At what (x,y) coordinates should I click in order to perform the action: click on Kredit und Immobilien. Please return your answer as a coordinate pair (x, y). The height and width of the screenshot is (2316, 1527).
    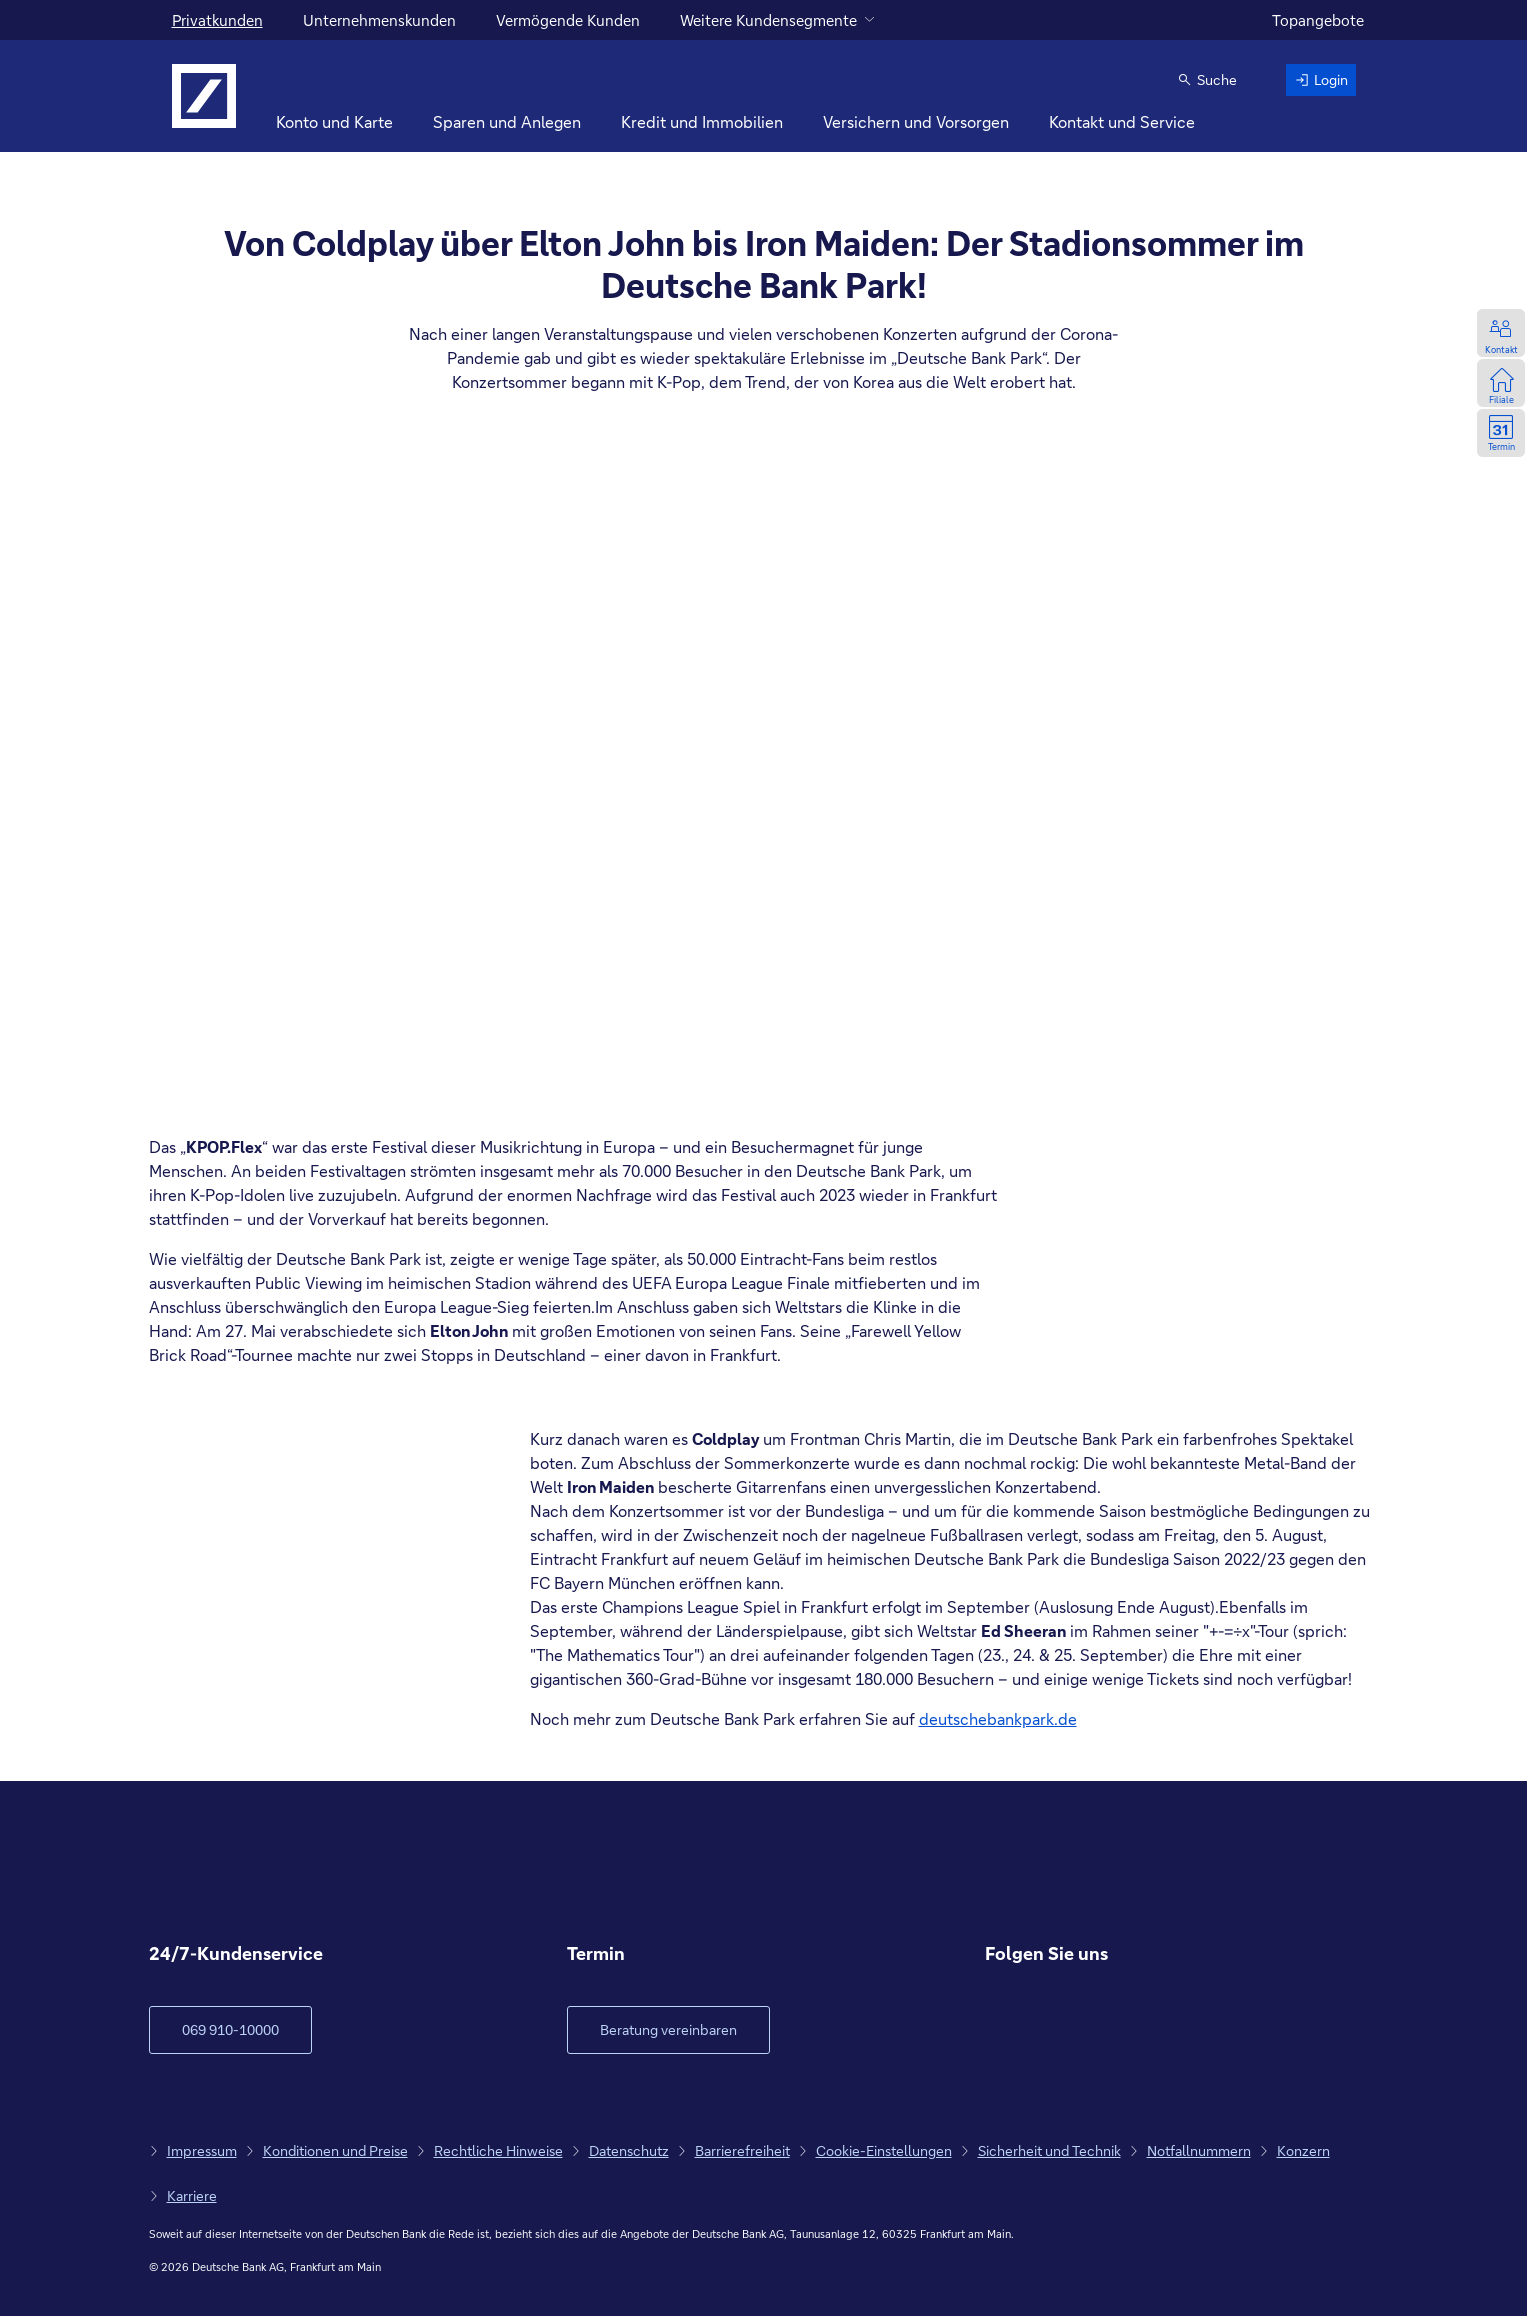
    Looking at the image, I should click on (702, 121).